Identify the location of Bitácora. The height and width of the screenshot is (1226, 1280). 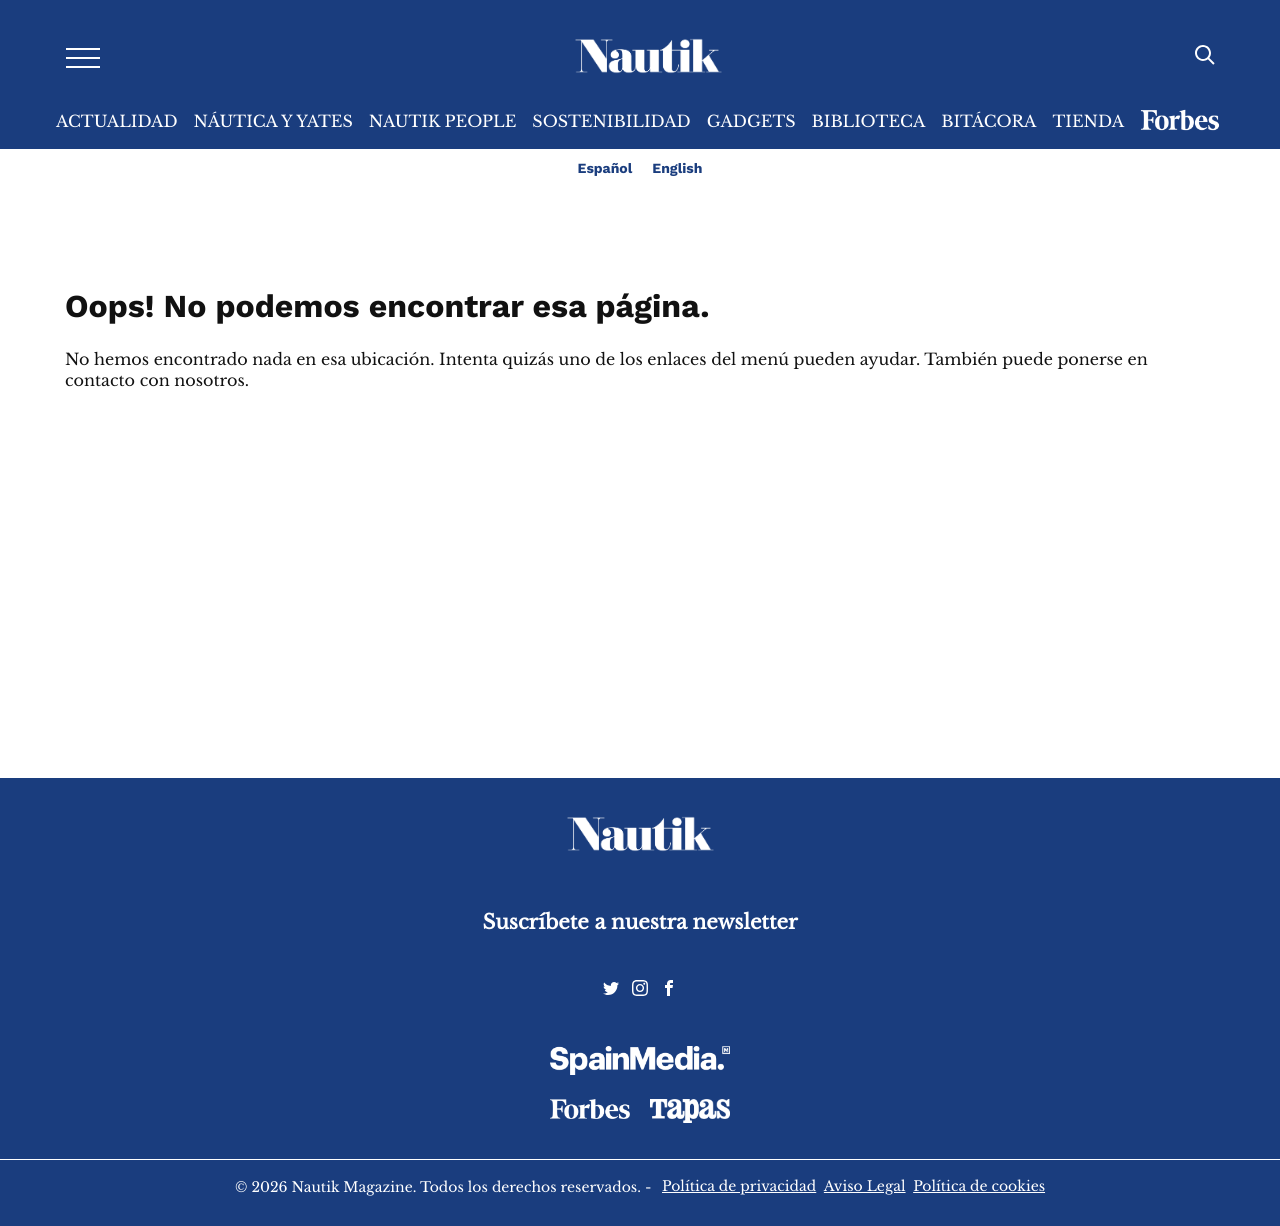
(988, 122).